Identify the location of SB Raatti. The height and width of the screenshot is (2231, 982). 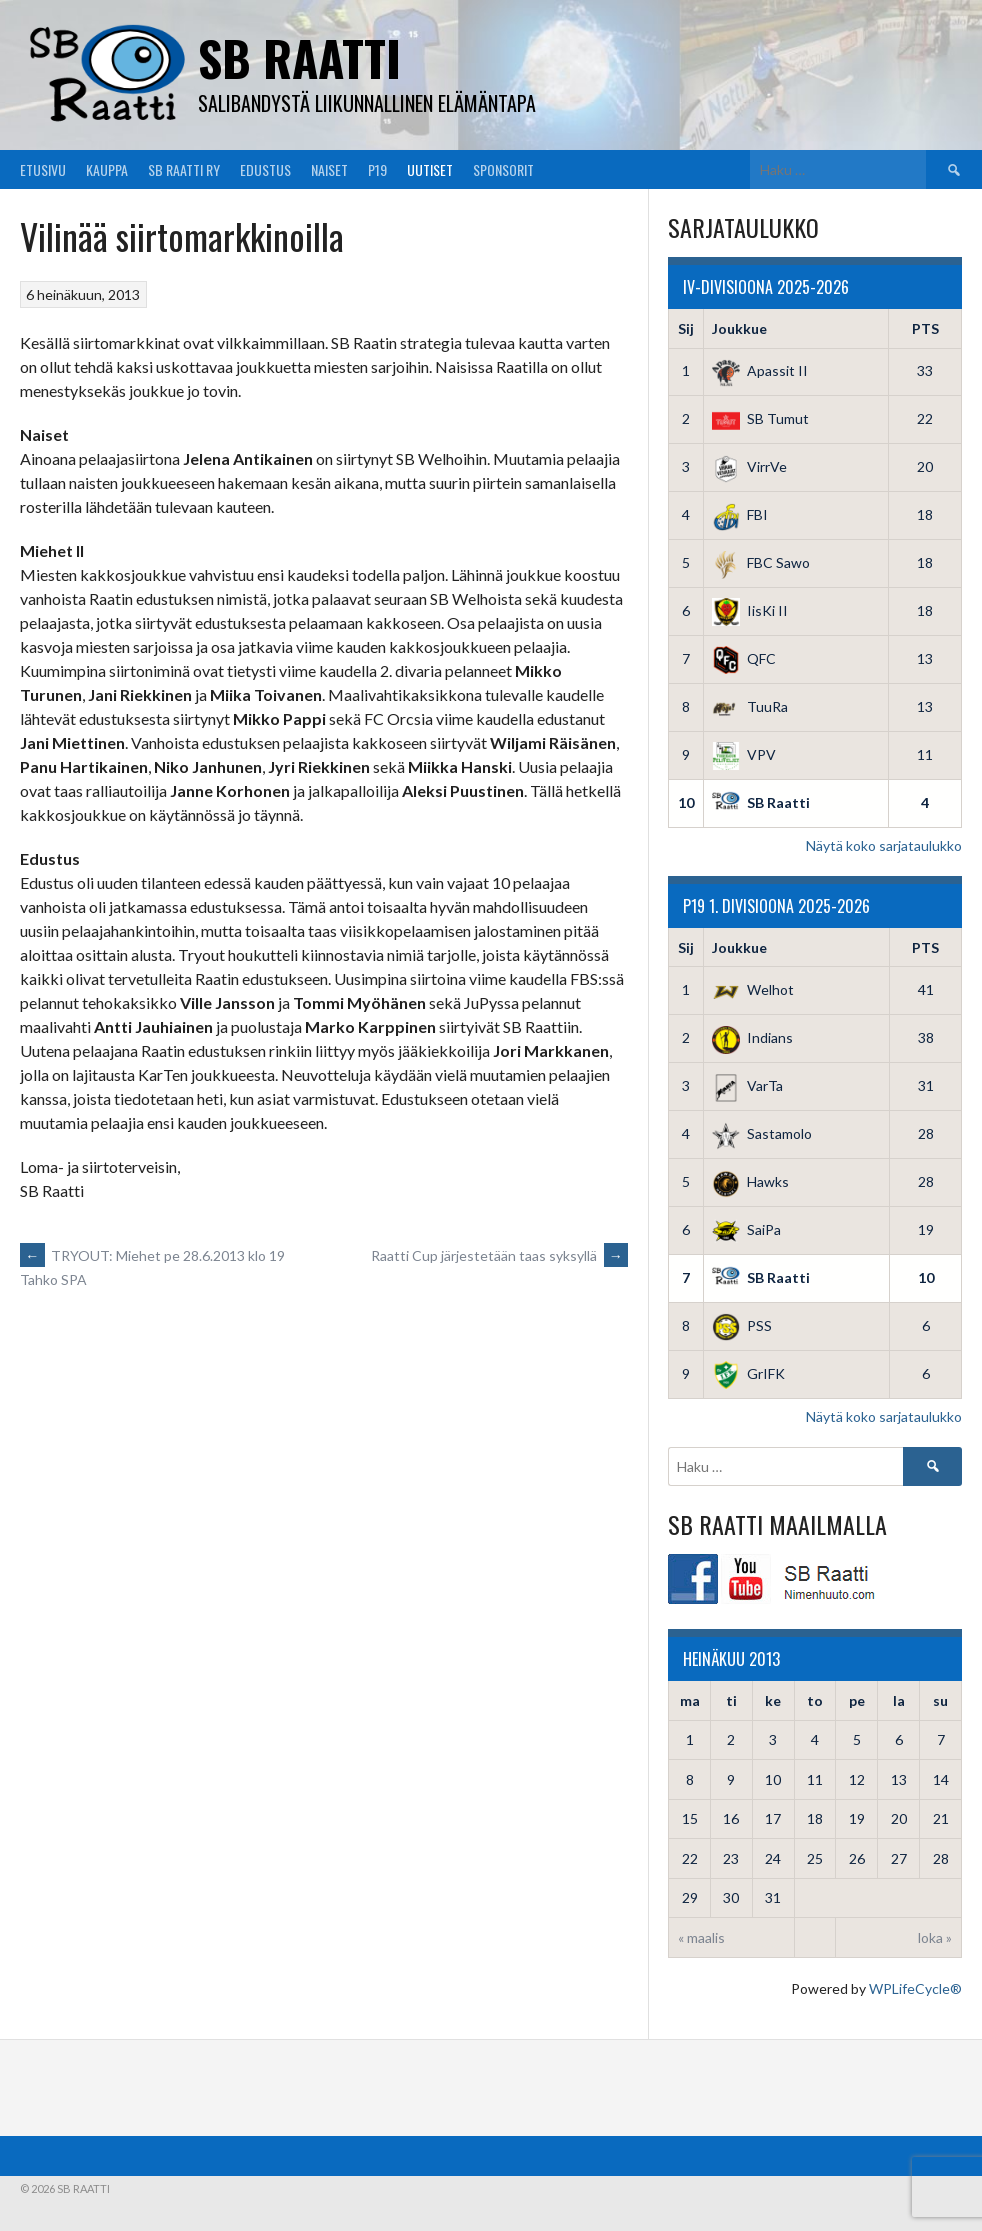
(299, 57).